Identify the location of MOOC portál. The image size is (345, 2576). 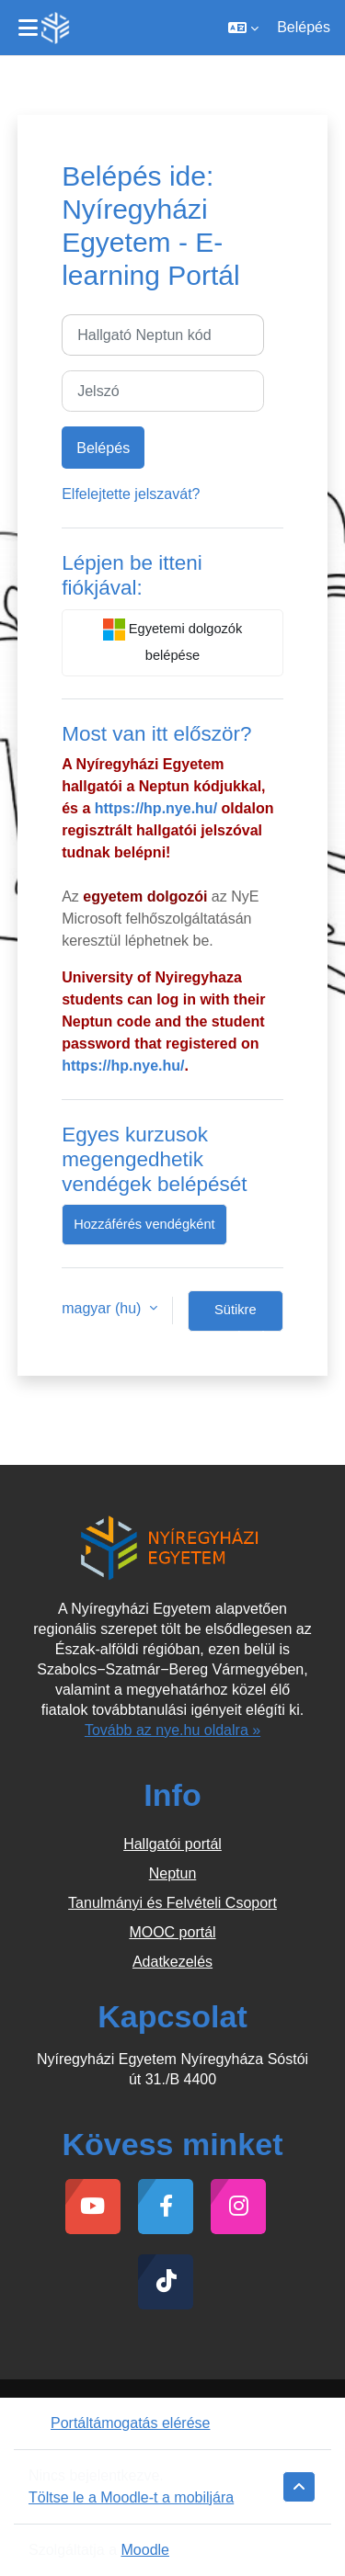
(172, 1932).